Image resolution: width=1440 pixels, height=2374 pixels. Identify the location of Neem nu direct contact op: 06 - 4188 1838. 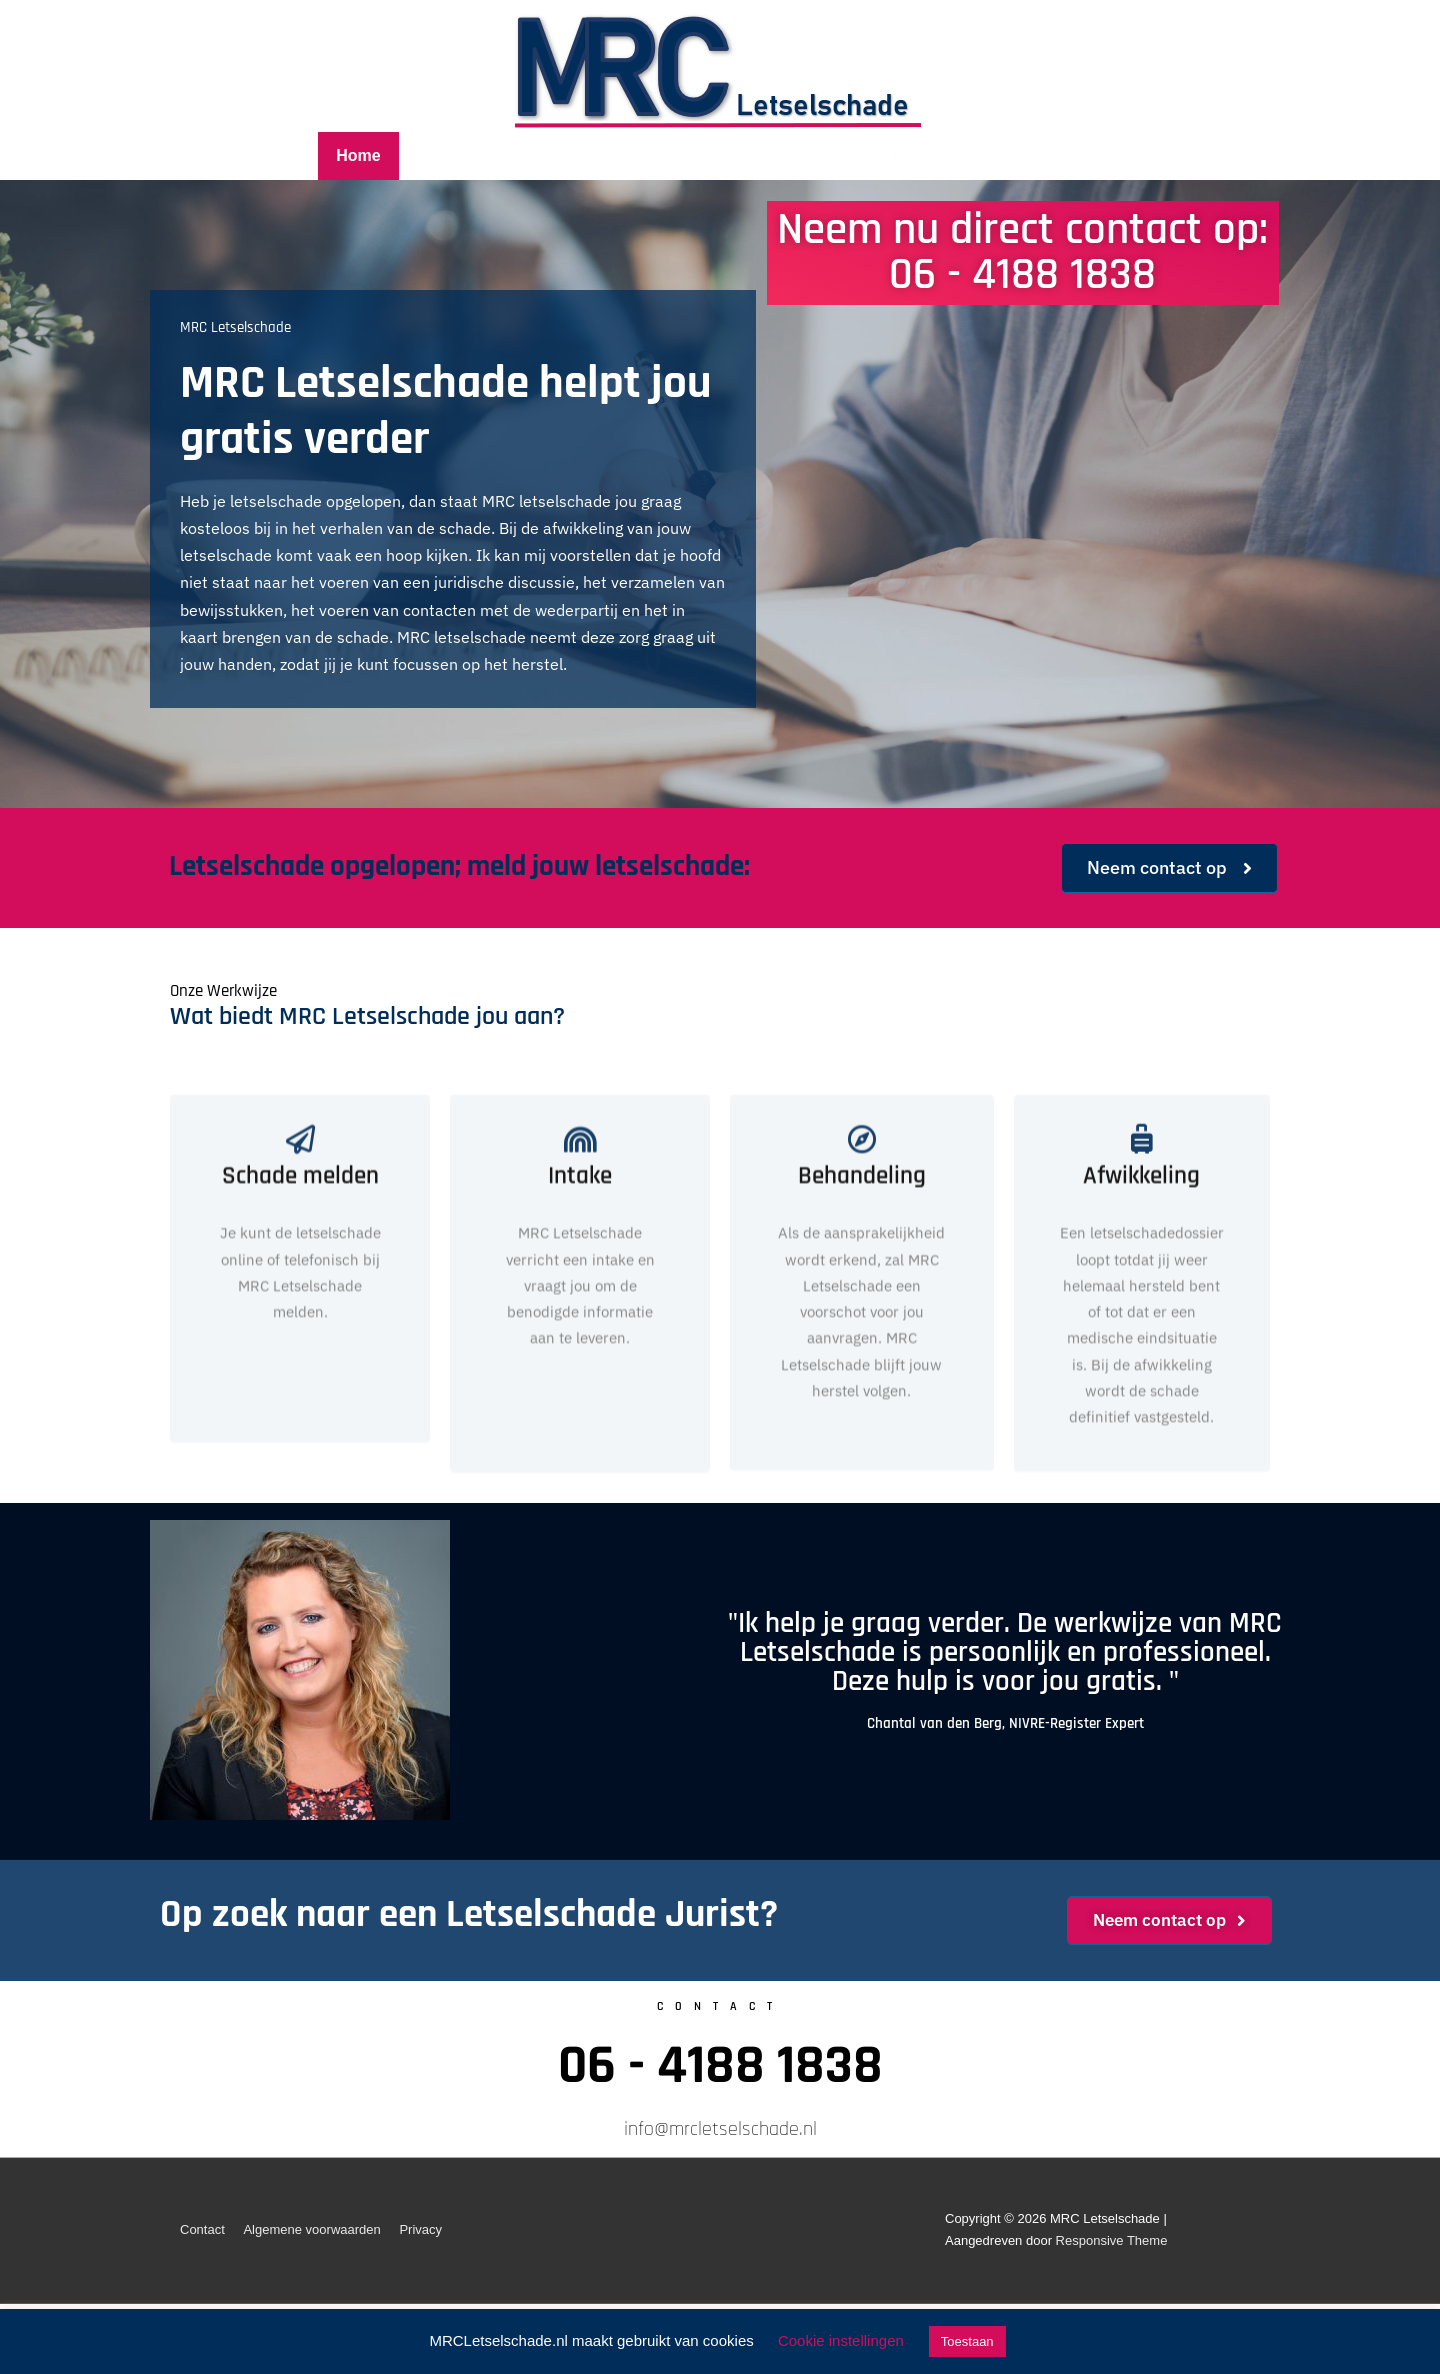
(1022, 252).